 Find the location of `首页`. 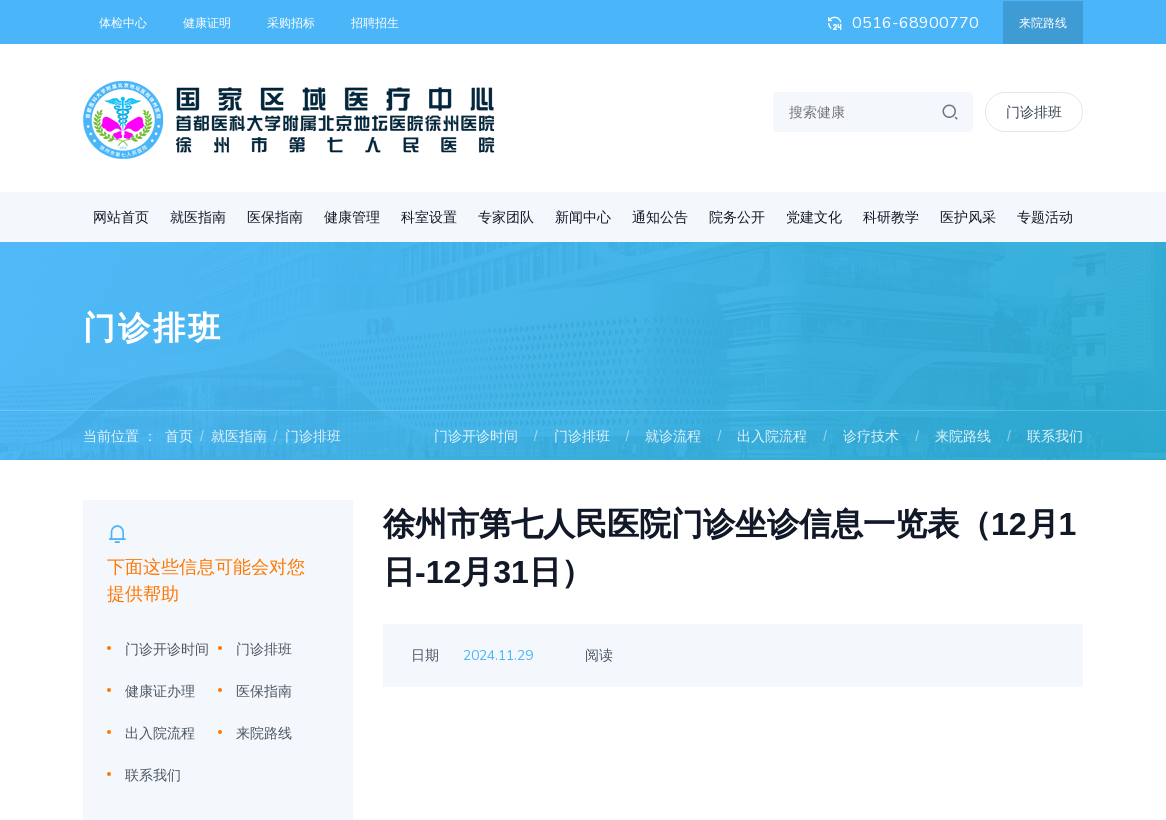

首页 is located at coordinates (179, 436).